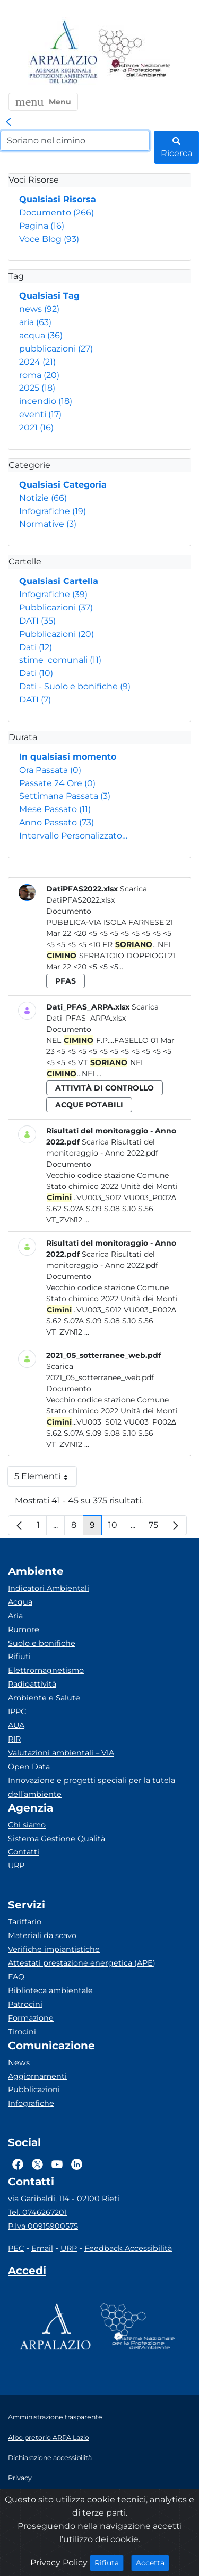 The width and height of the screenshot is (199, 2576). I want to click on PEC, so click(16, 2248).